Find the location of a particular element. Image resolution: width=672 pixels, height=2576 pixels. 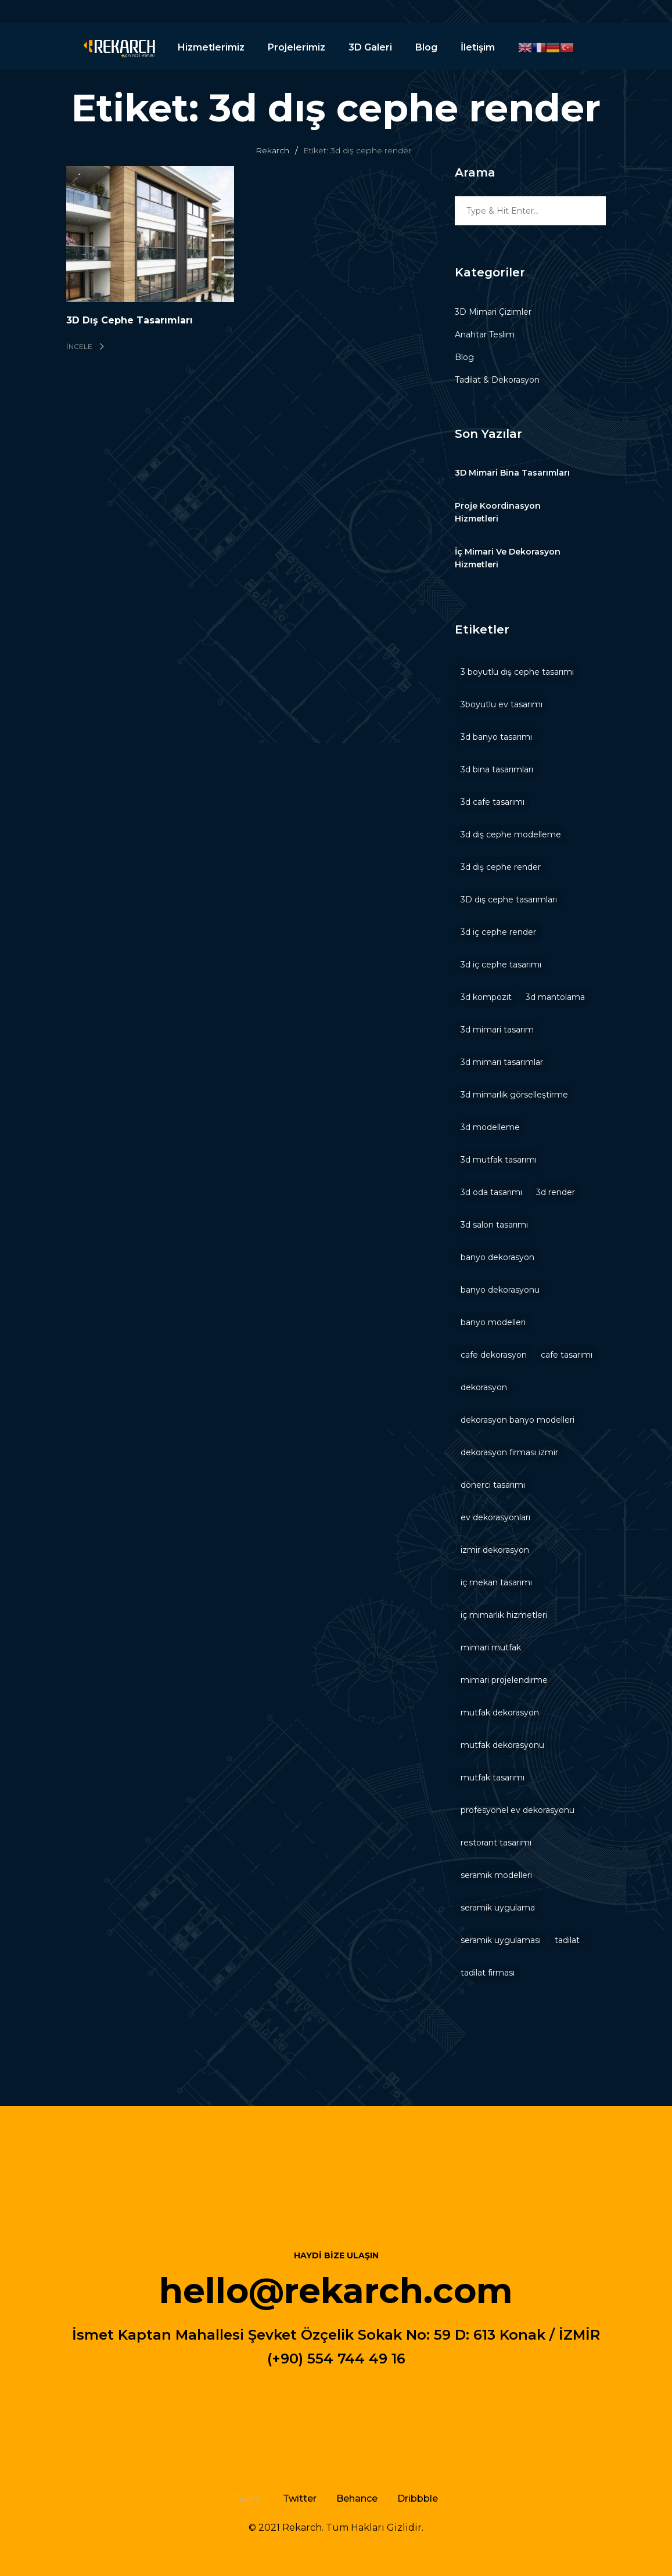

3d iç cephe render is located at coordinates (498, 932).